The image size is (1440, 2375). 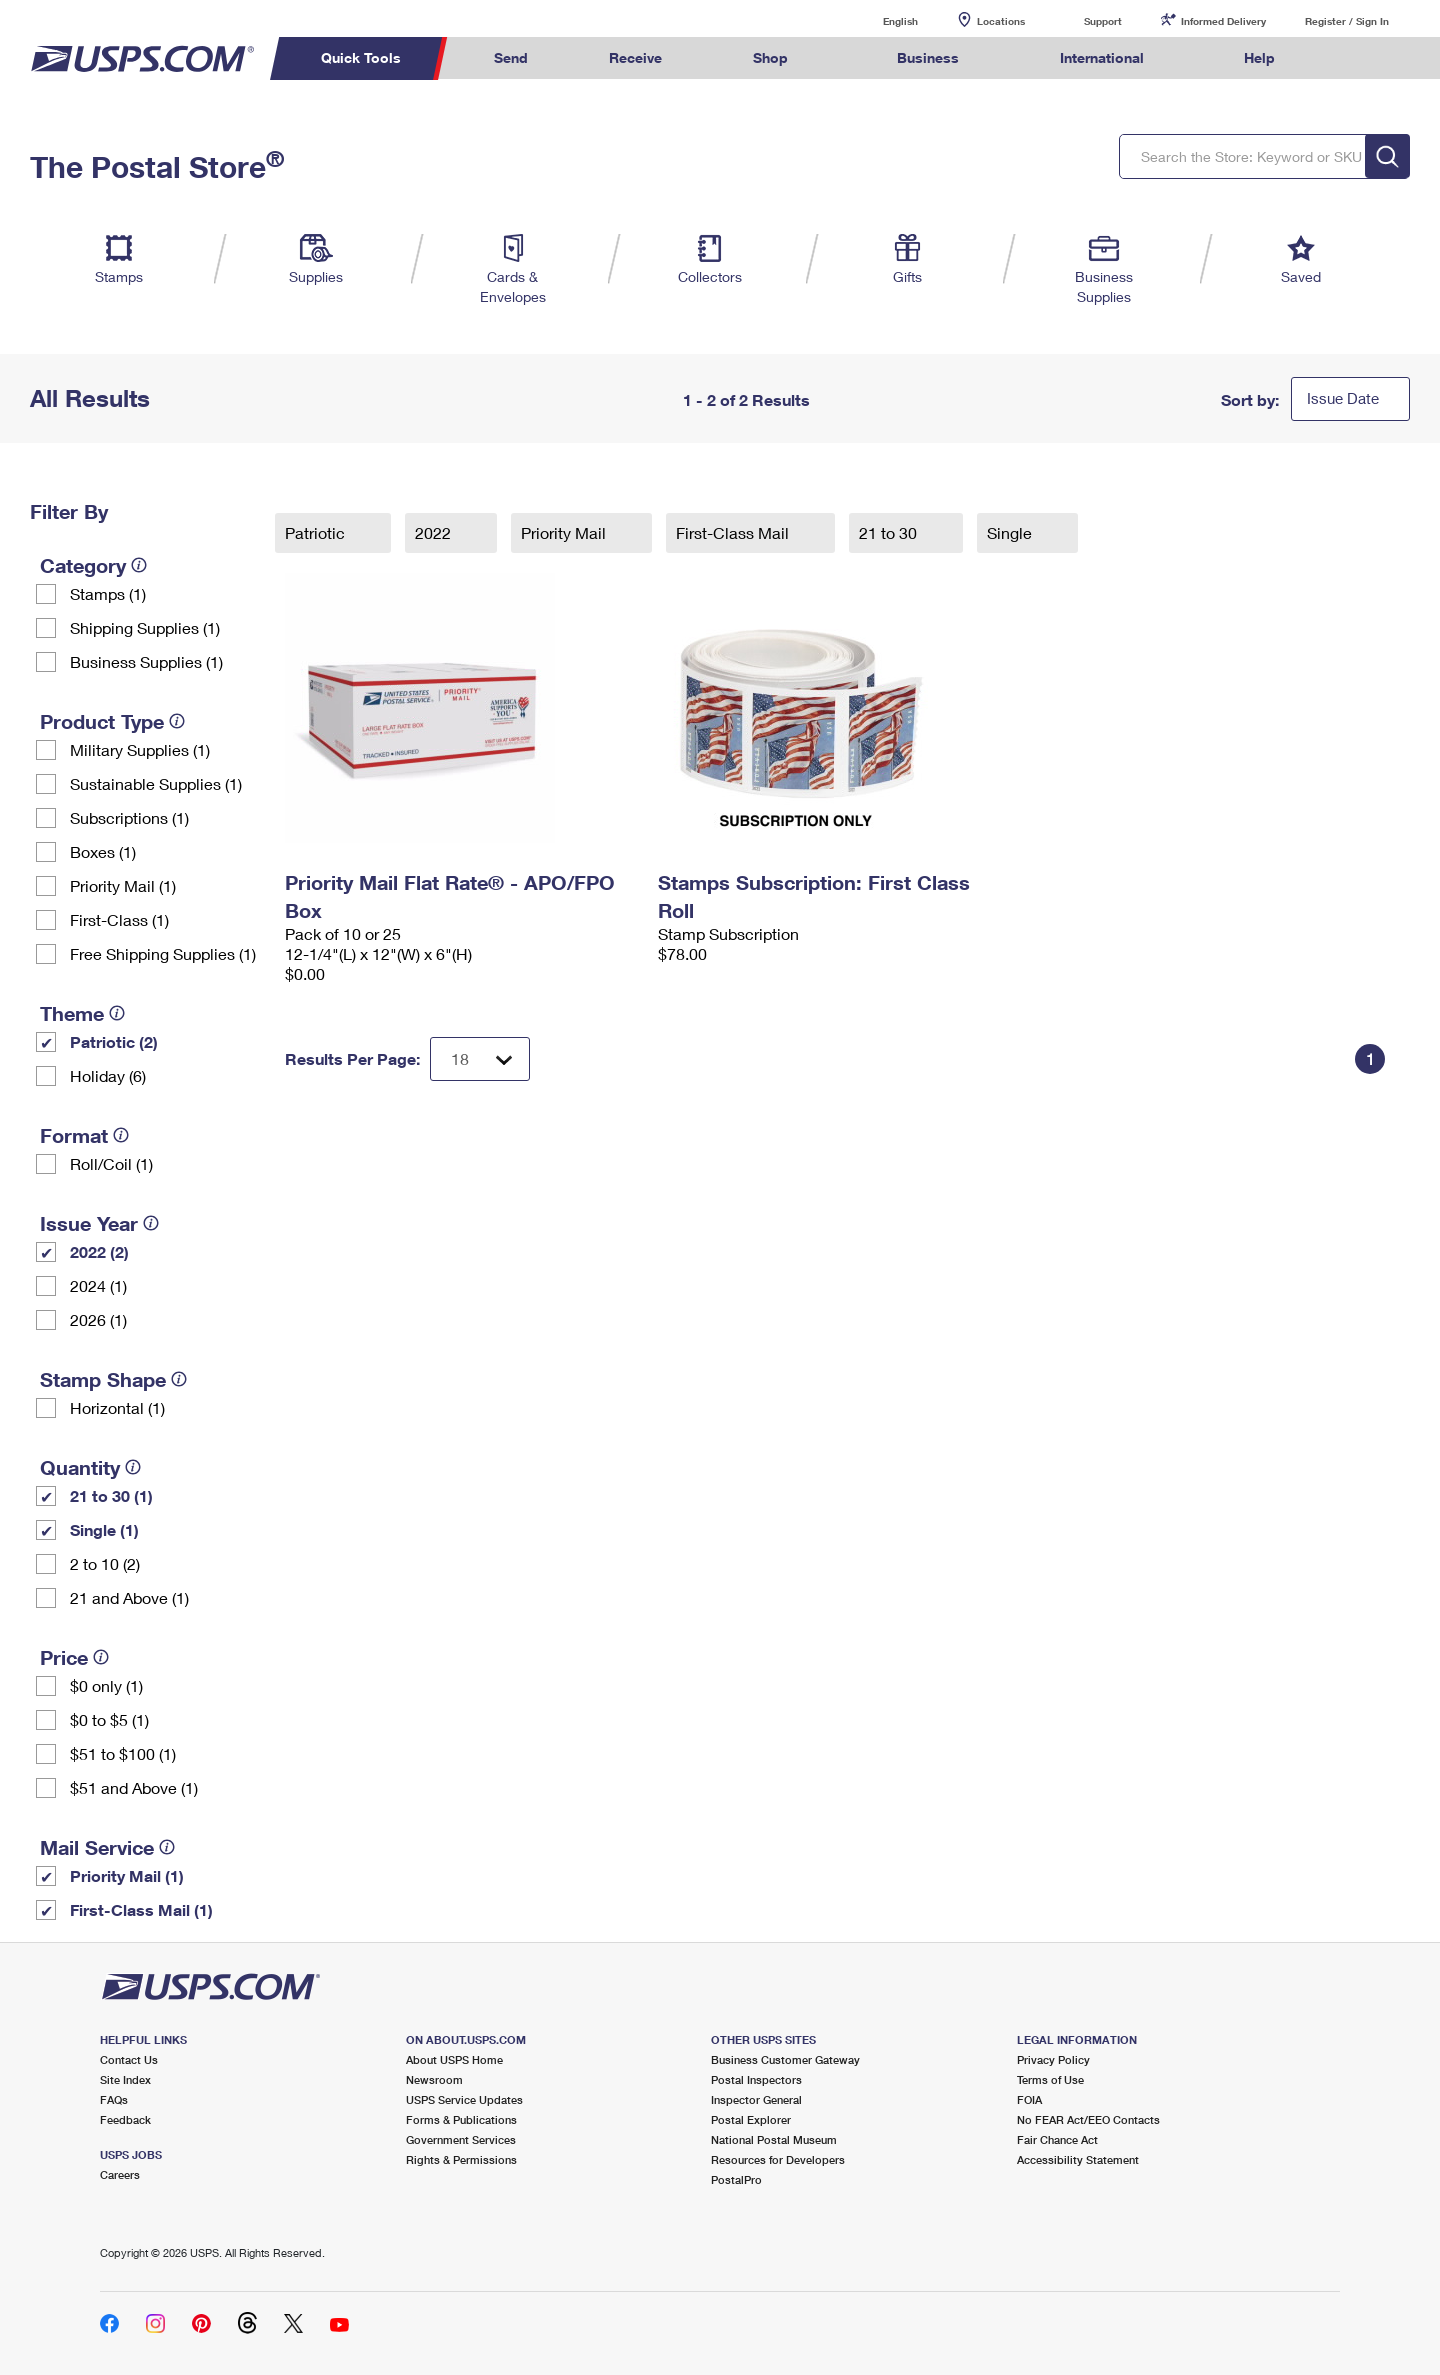 What do you see at coordinates (511, 57) in the screenshot?
I see `Send [menuitem]` at bounding box center [511, 57].